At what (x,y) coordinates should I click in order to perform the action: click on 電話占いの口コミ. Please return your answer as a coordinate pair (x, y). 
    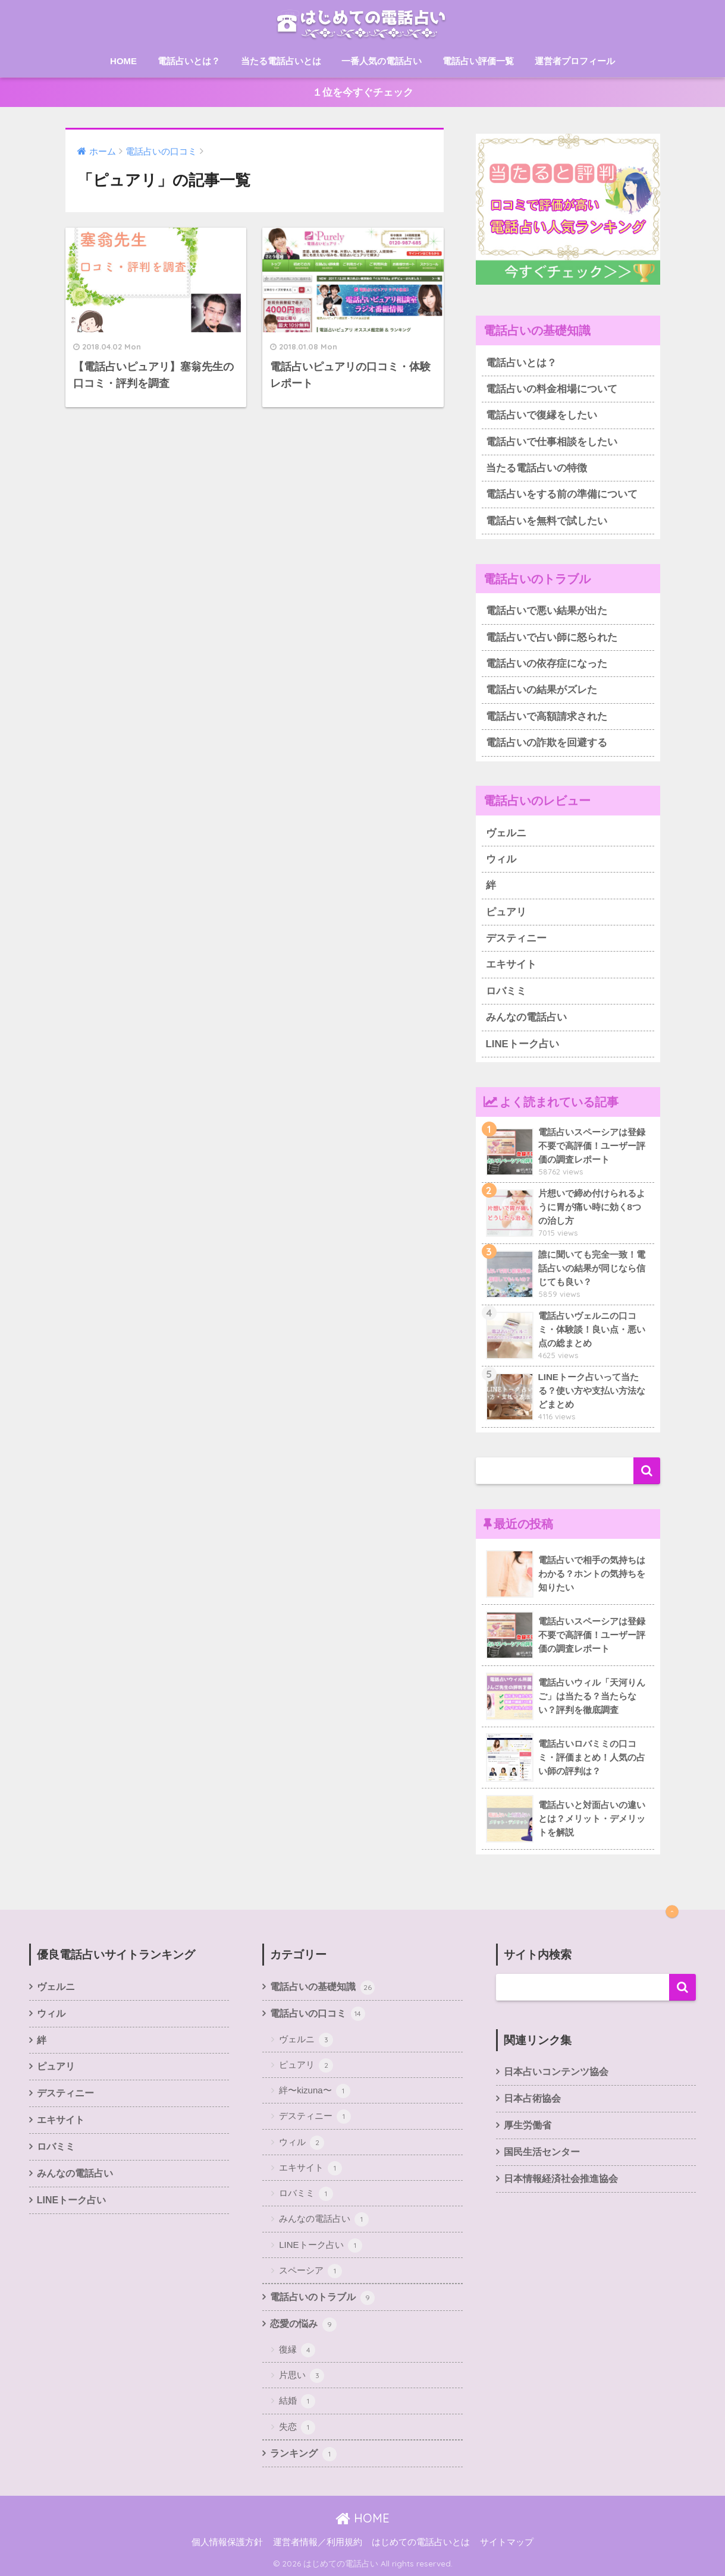
    Looking at the image, I should click on (317, 2014).